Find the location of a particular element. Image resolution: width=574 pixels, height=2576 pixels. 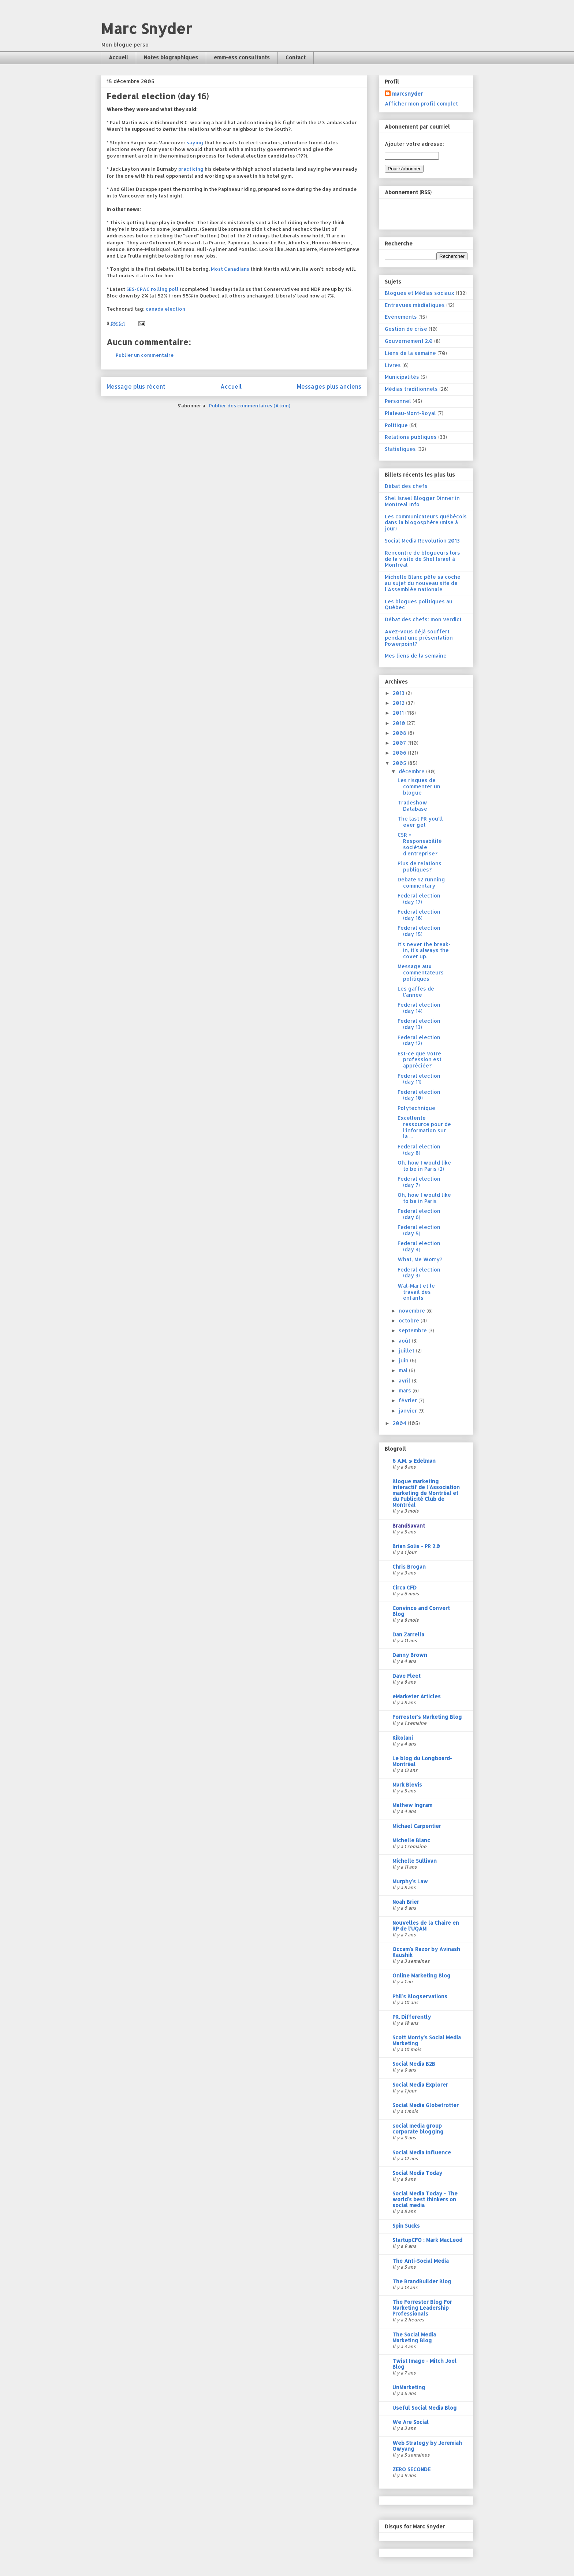

Chris Brogan is located at coordinates (409, 1566).